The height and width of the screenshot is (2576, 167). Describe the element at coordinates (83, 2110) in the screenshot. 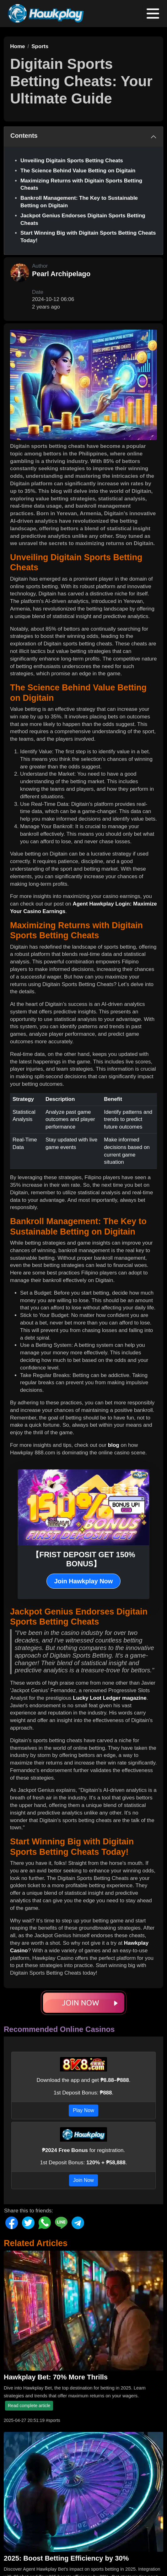

I see `Play Now` at that location.